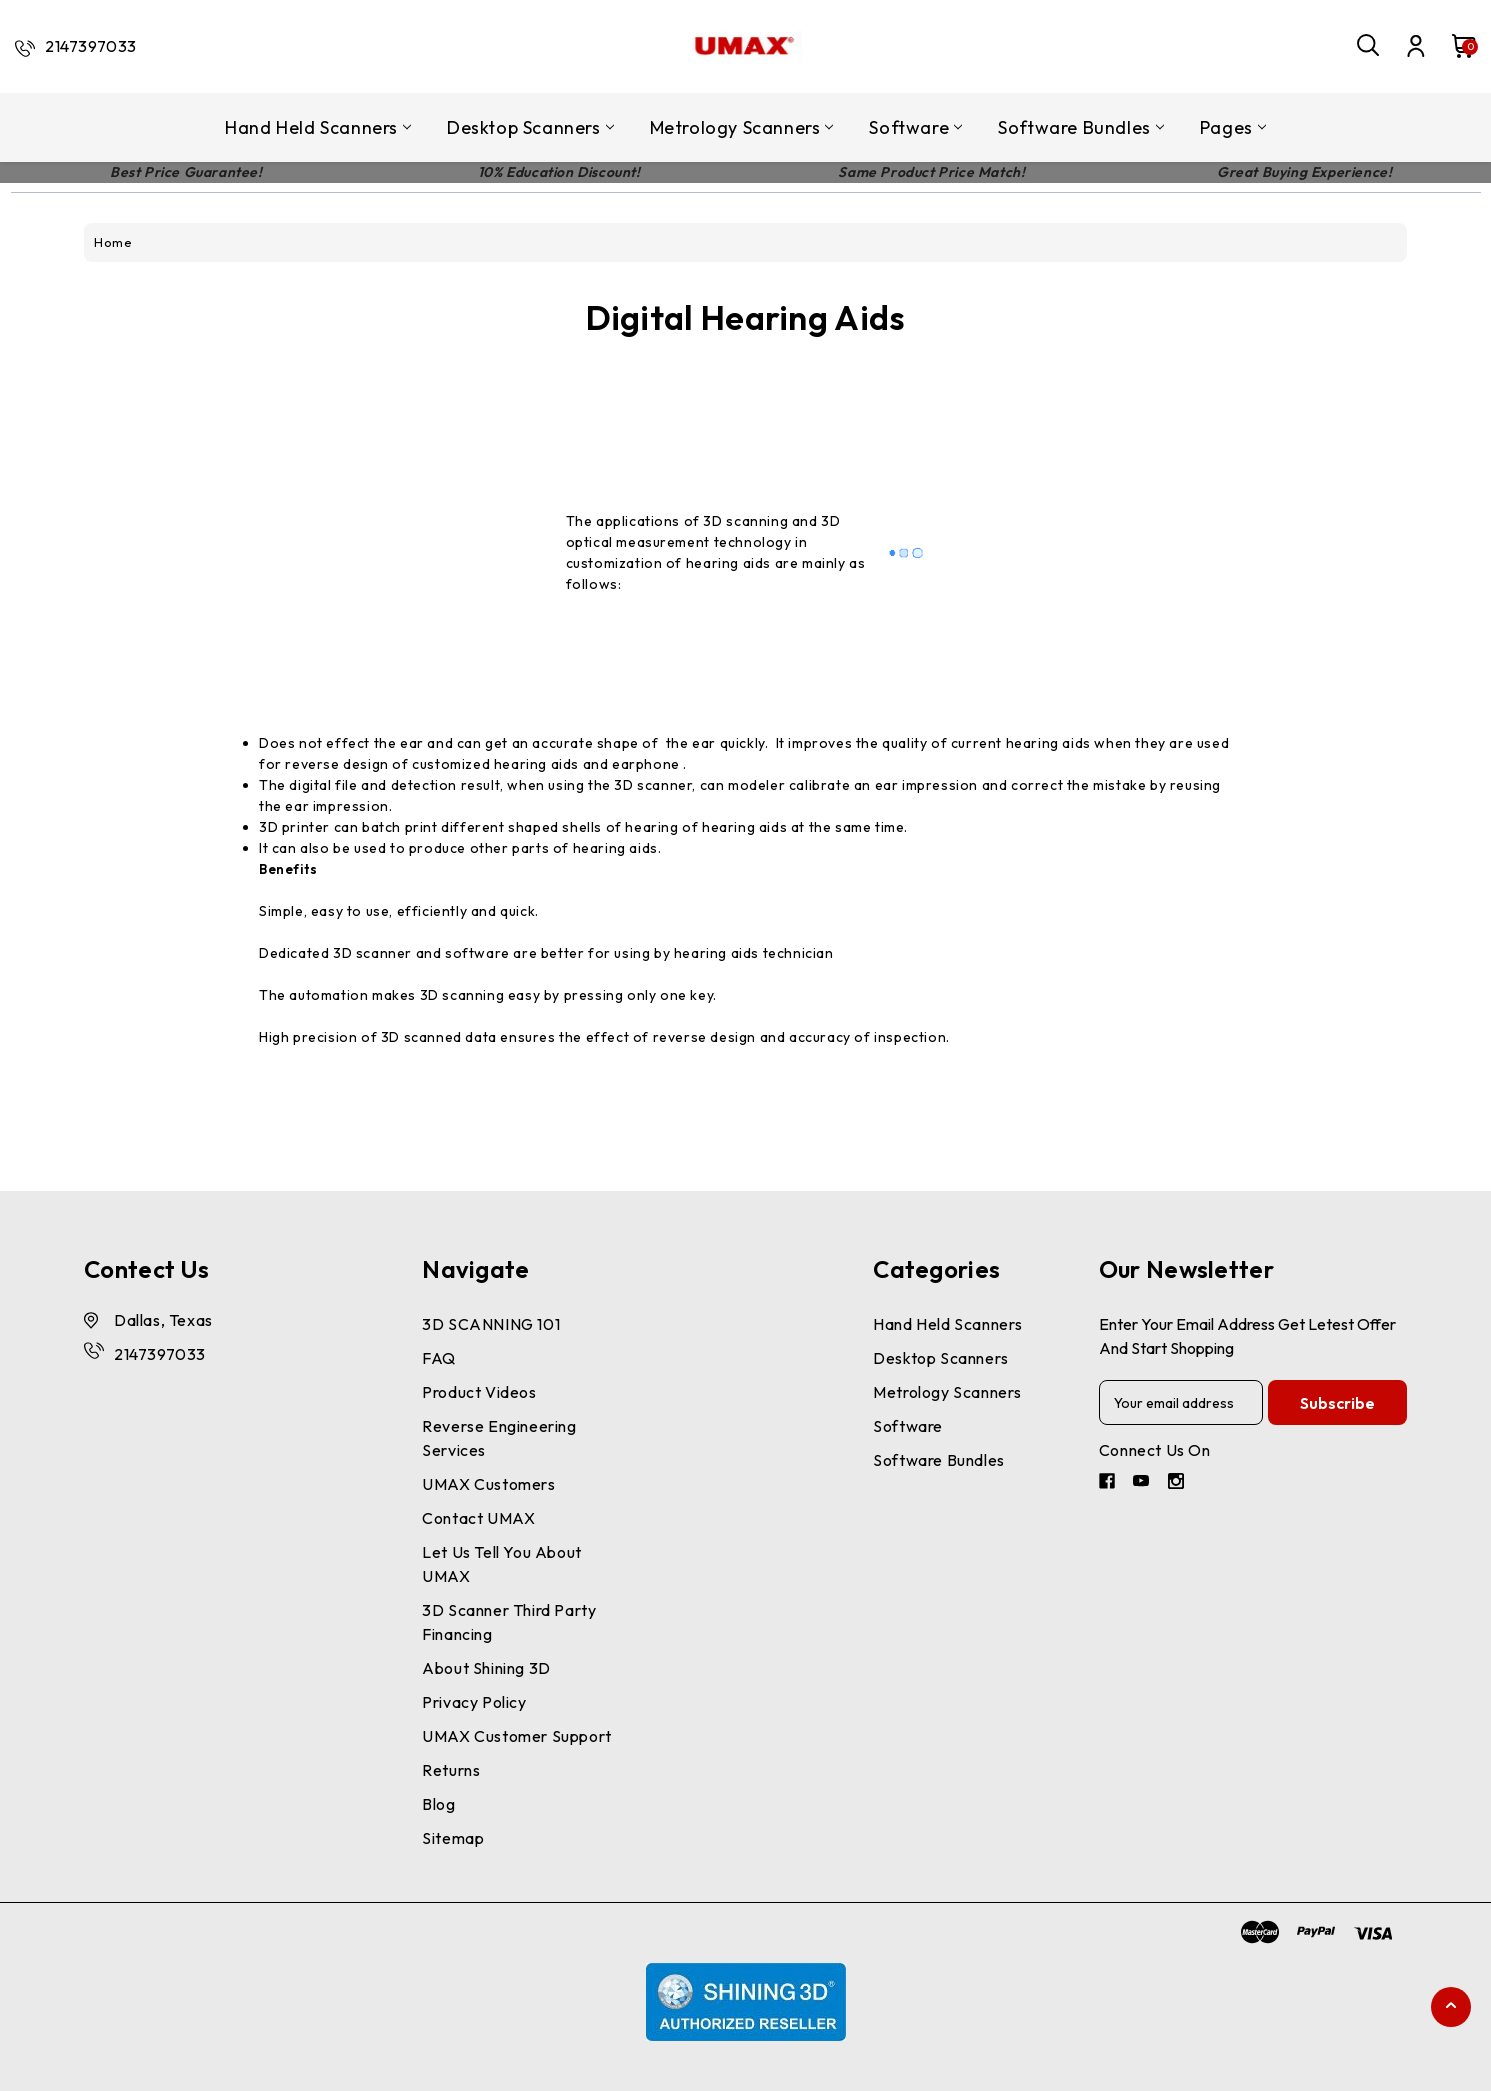 The width and height of the screenshot is (1491, 2091). What do you see at coordinates (318, 127) in the screenshot?
I see `Hand Held Scanners` at bounding box center [318, 127].